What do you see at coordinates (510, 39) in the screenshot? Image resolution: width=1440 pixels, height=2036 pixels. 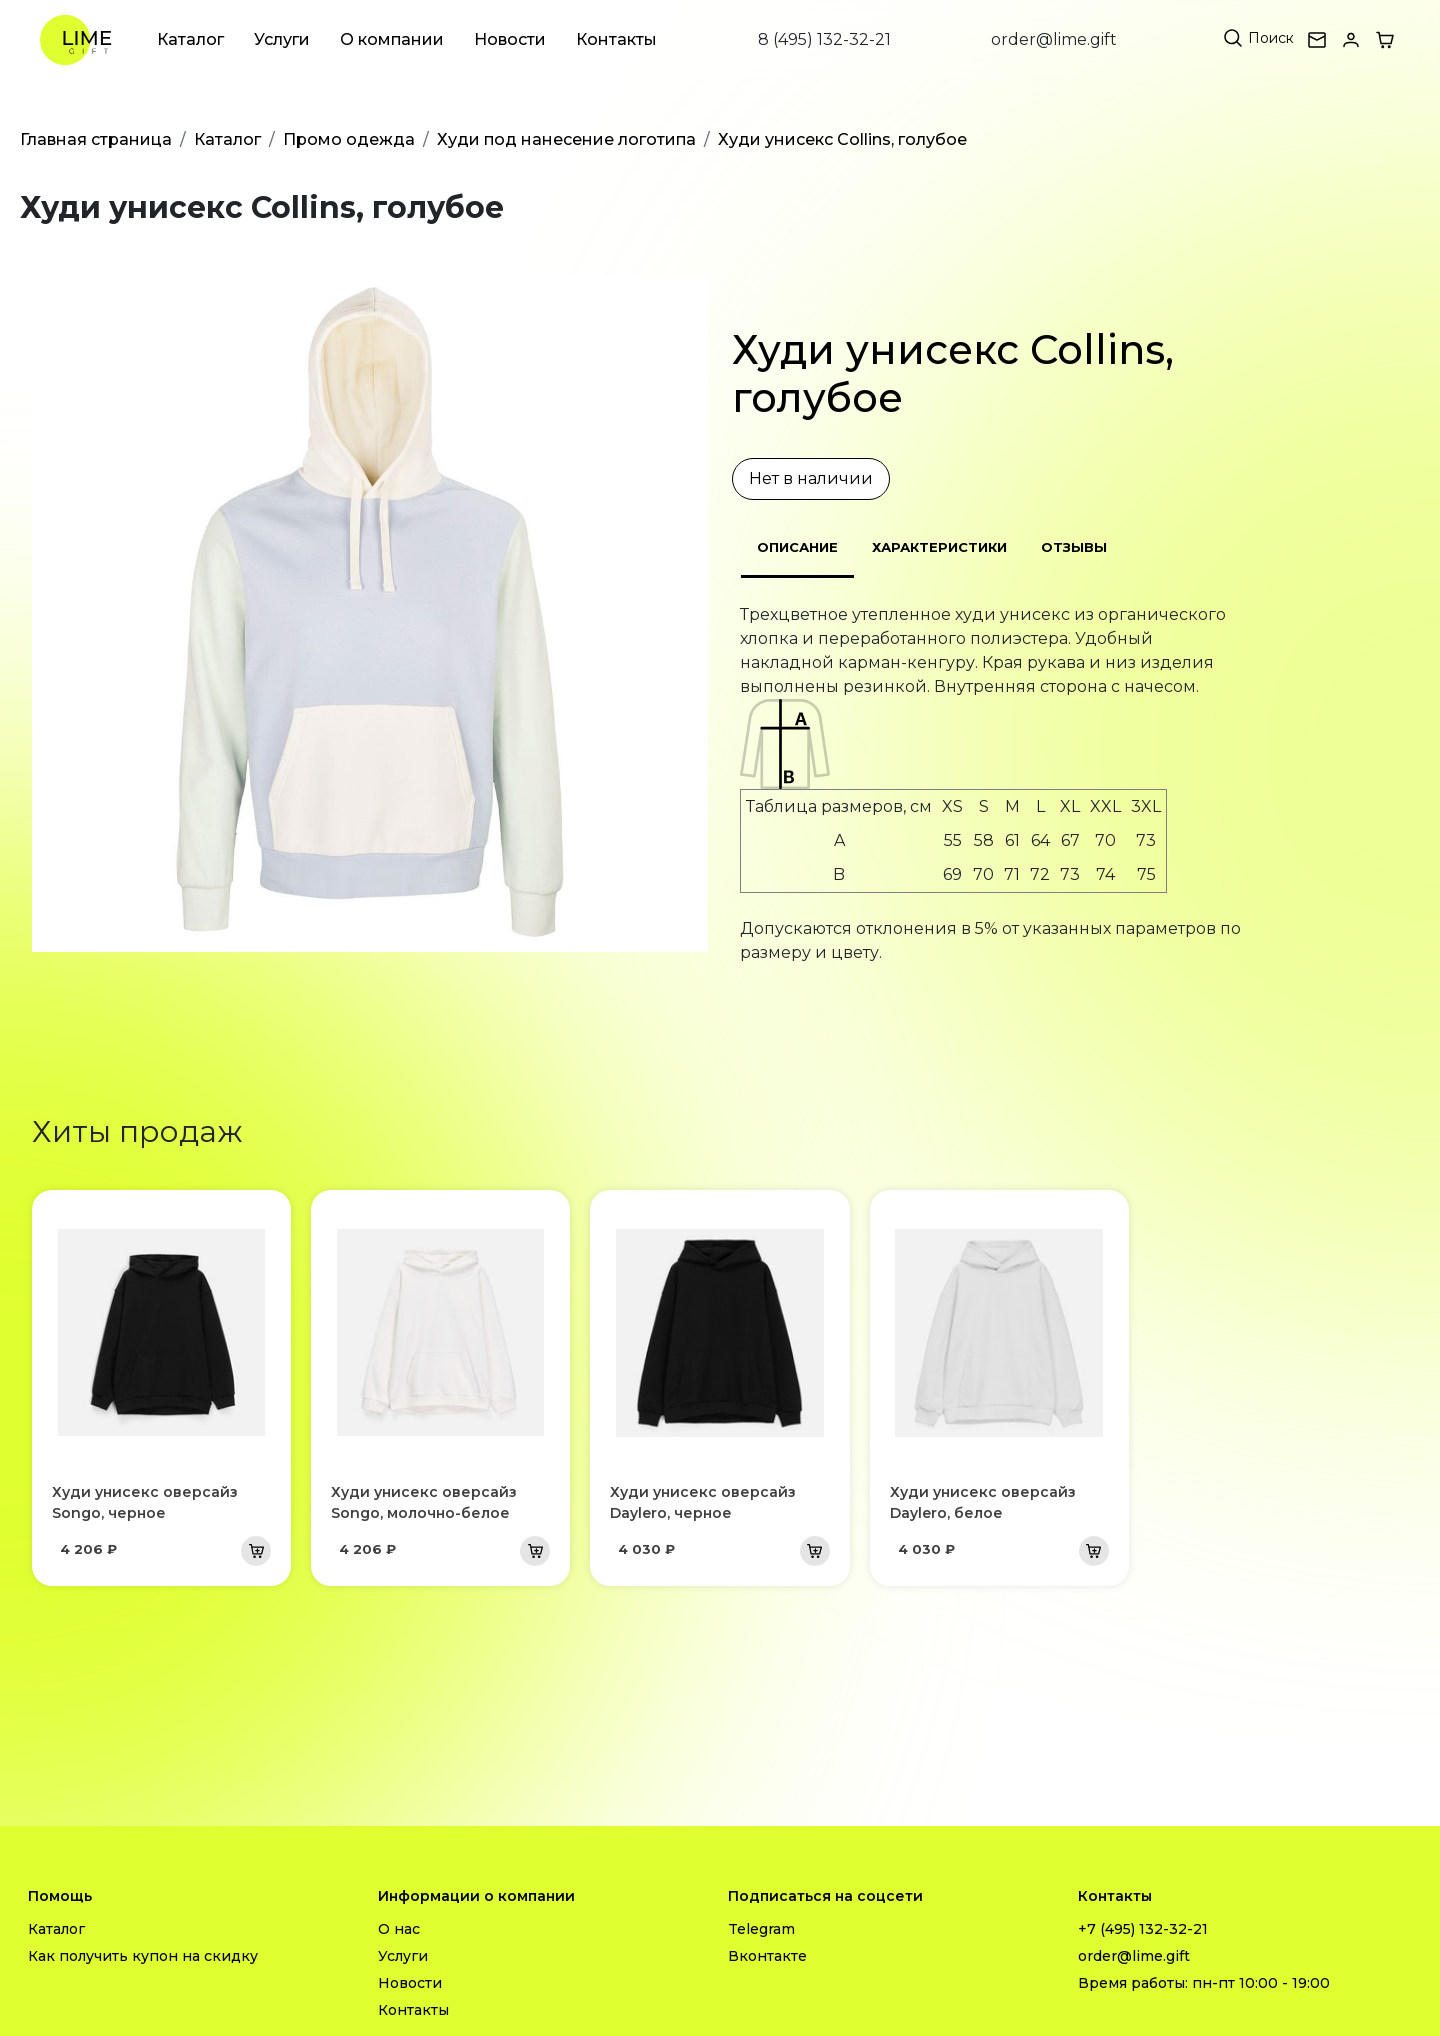 I see `Новости` at bounding box center [510, 39].